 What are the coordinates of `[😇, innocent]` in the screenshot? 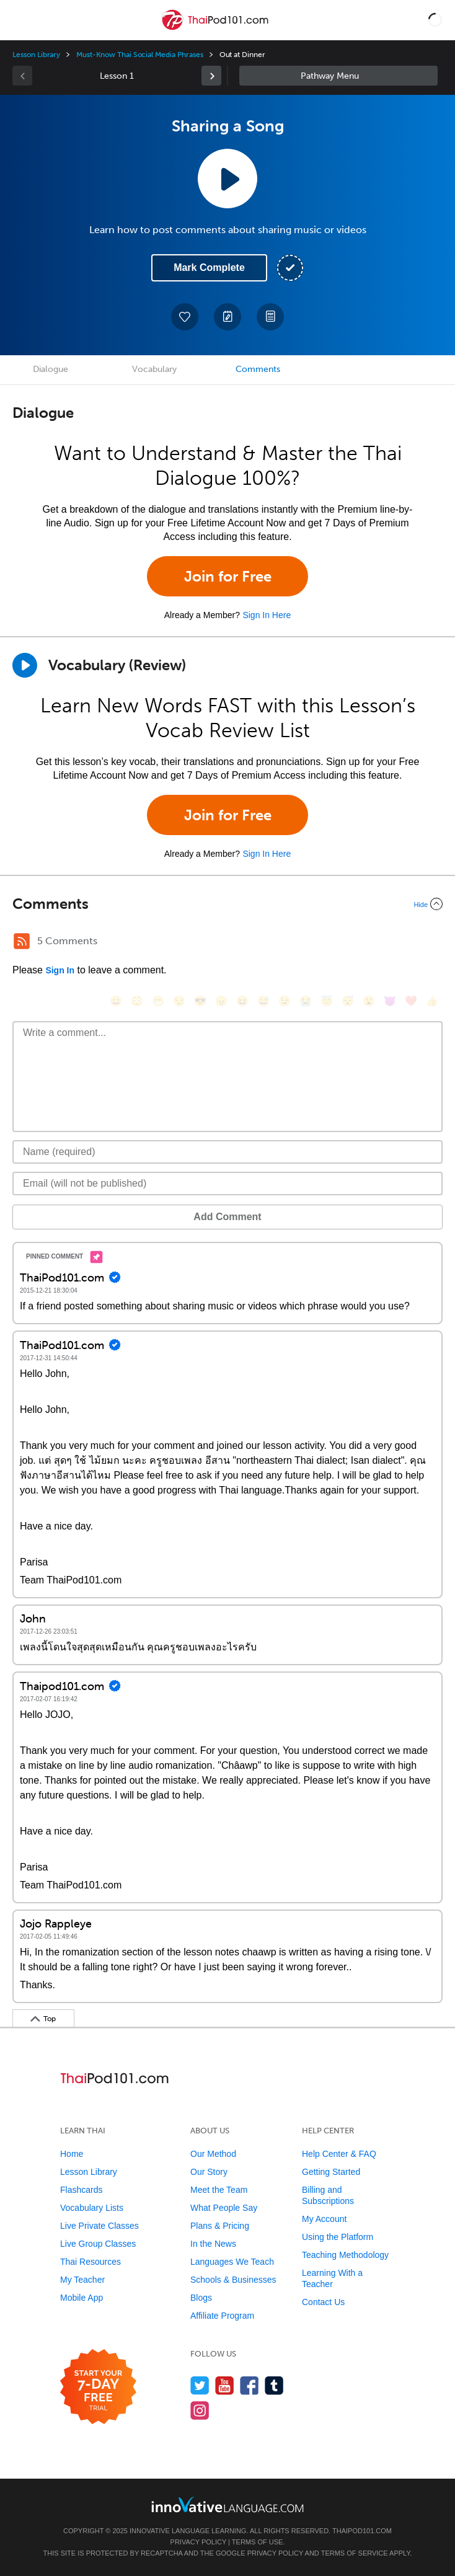 It's located at (326, 1000).